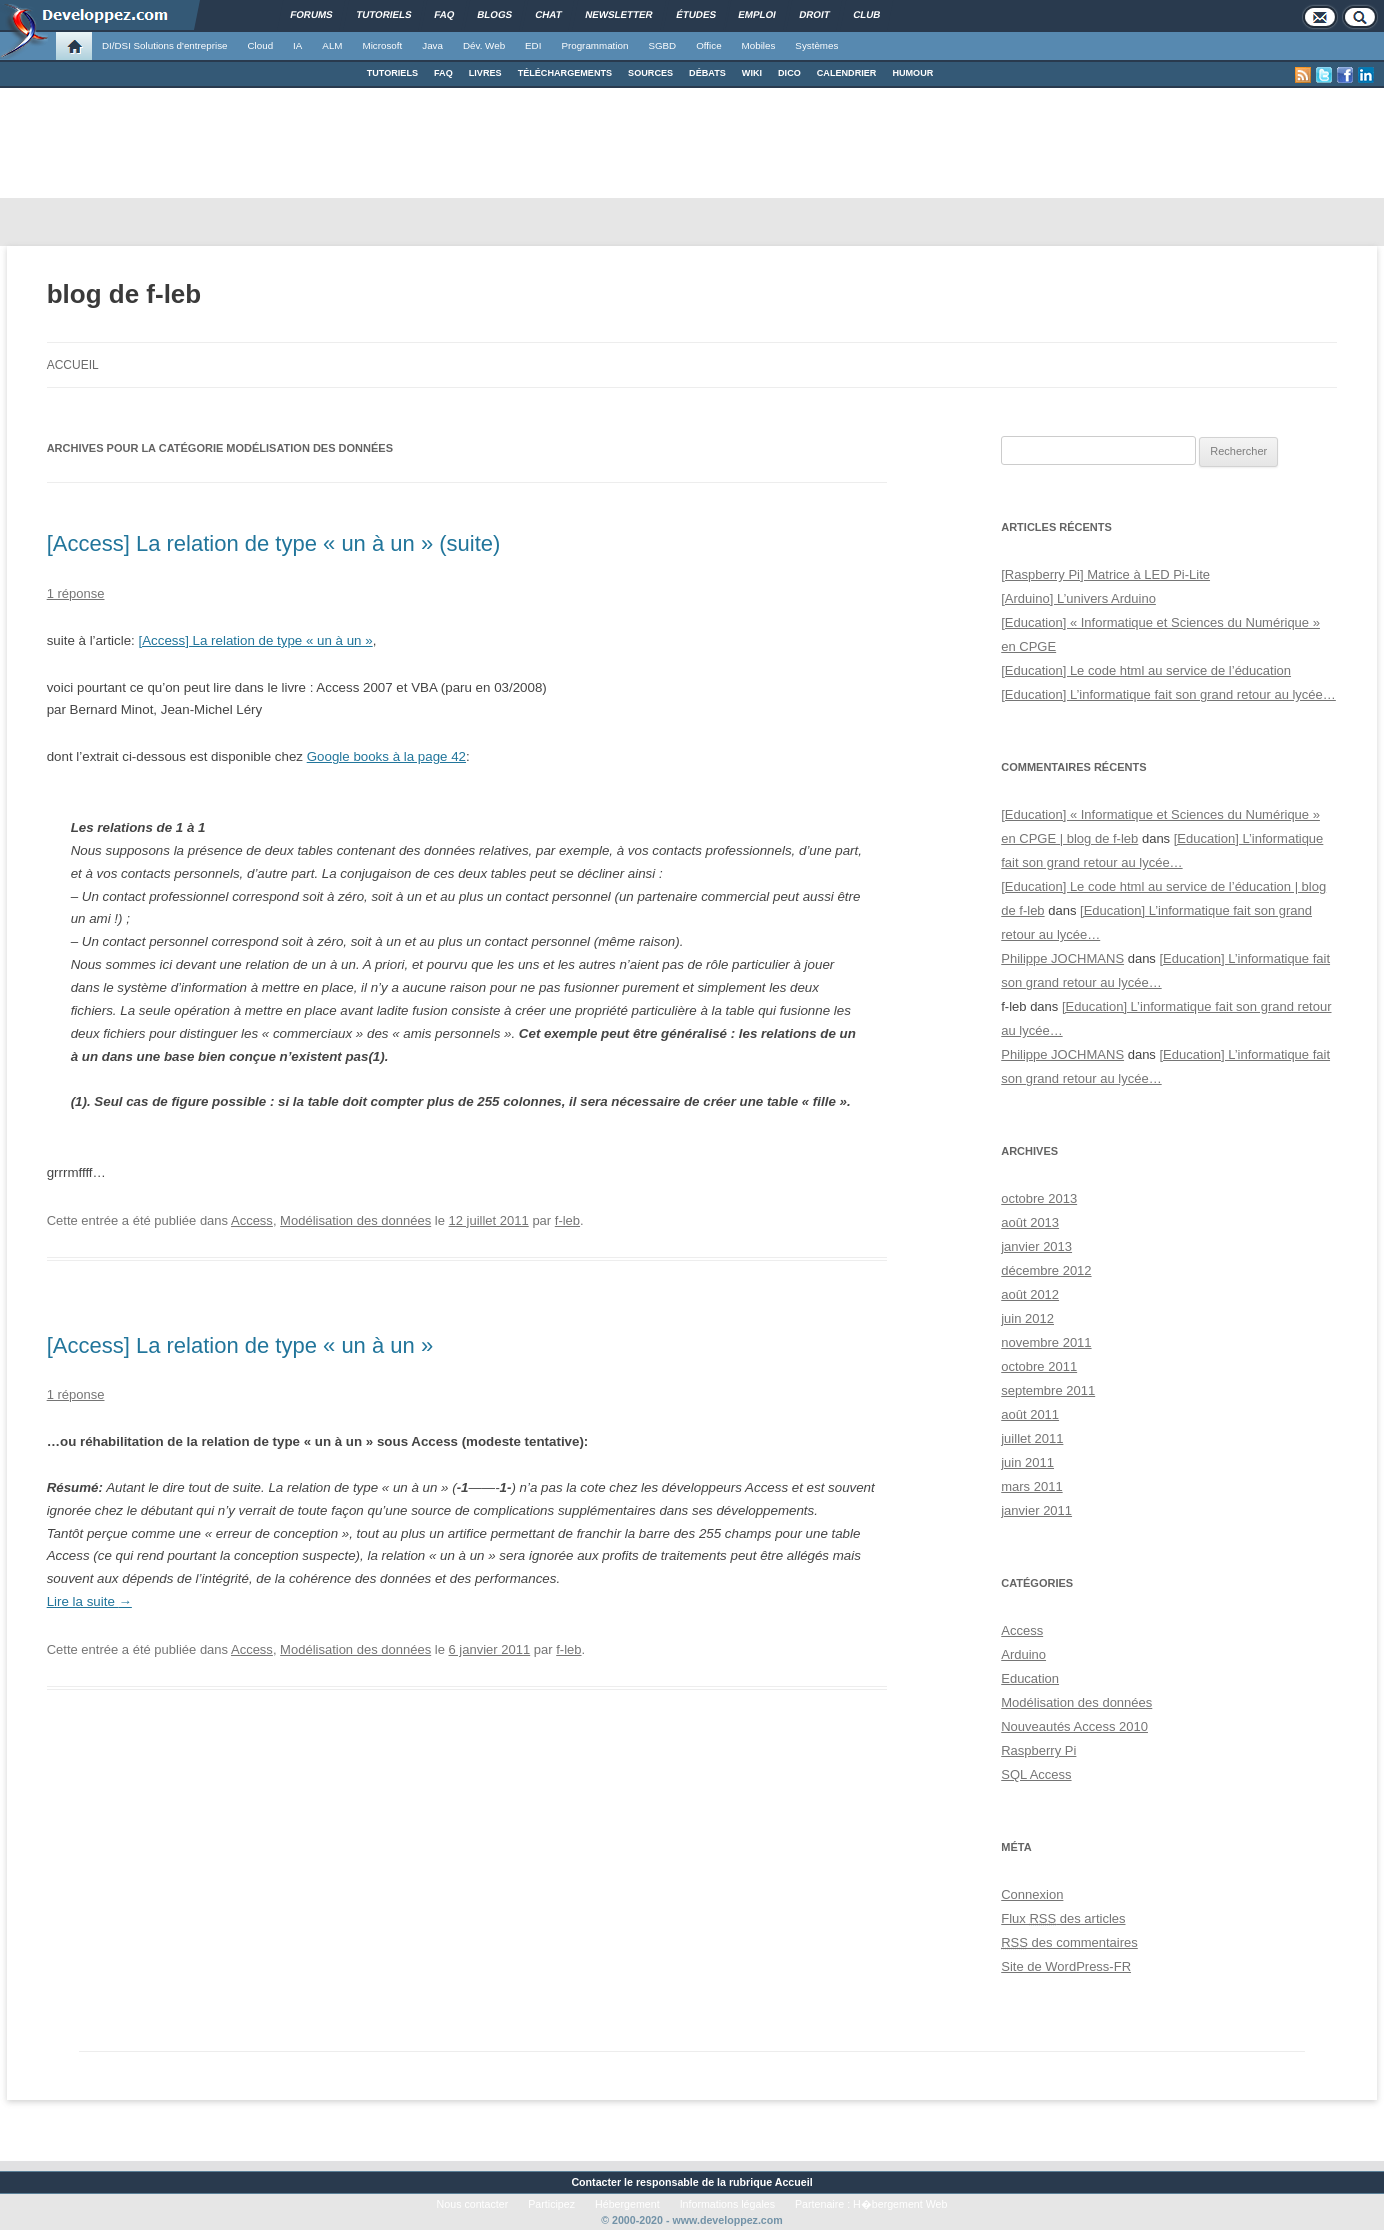 The width and height of the screenshot is (1384, 2230). Describe the element at coordinates (1031, 1486) in the screenshot. I see `mars 2011` at that location.